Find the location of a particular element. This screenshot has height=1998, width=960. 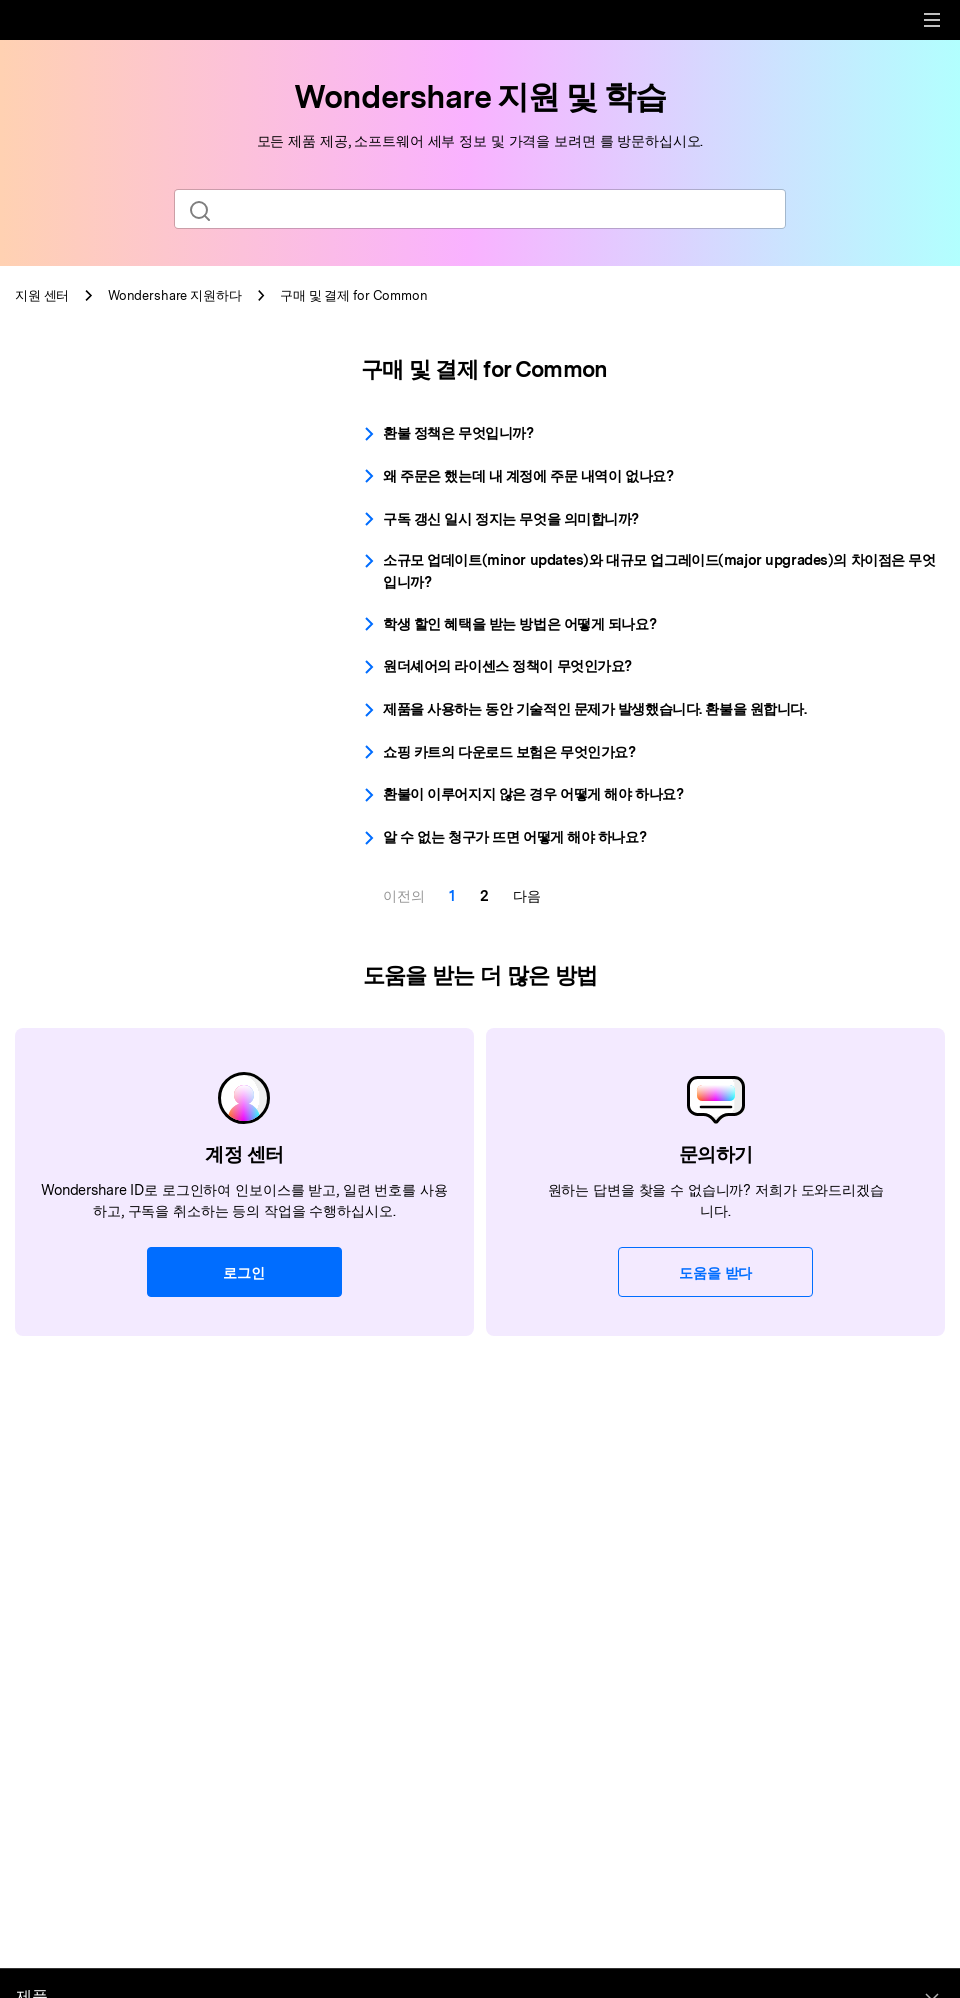

[tab] is located at coordinates (159, 376).